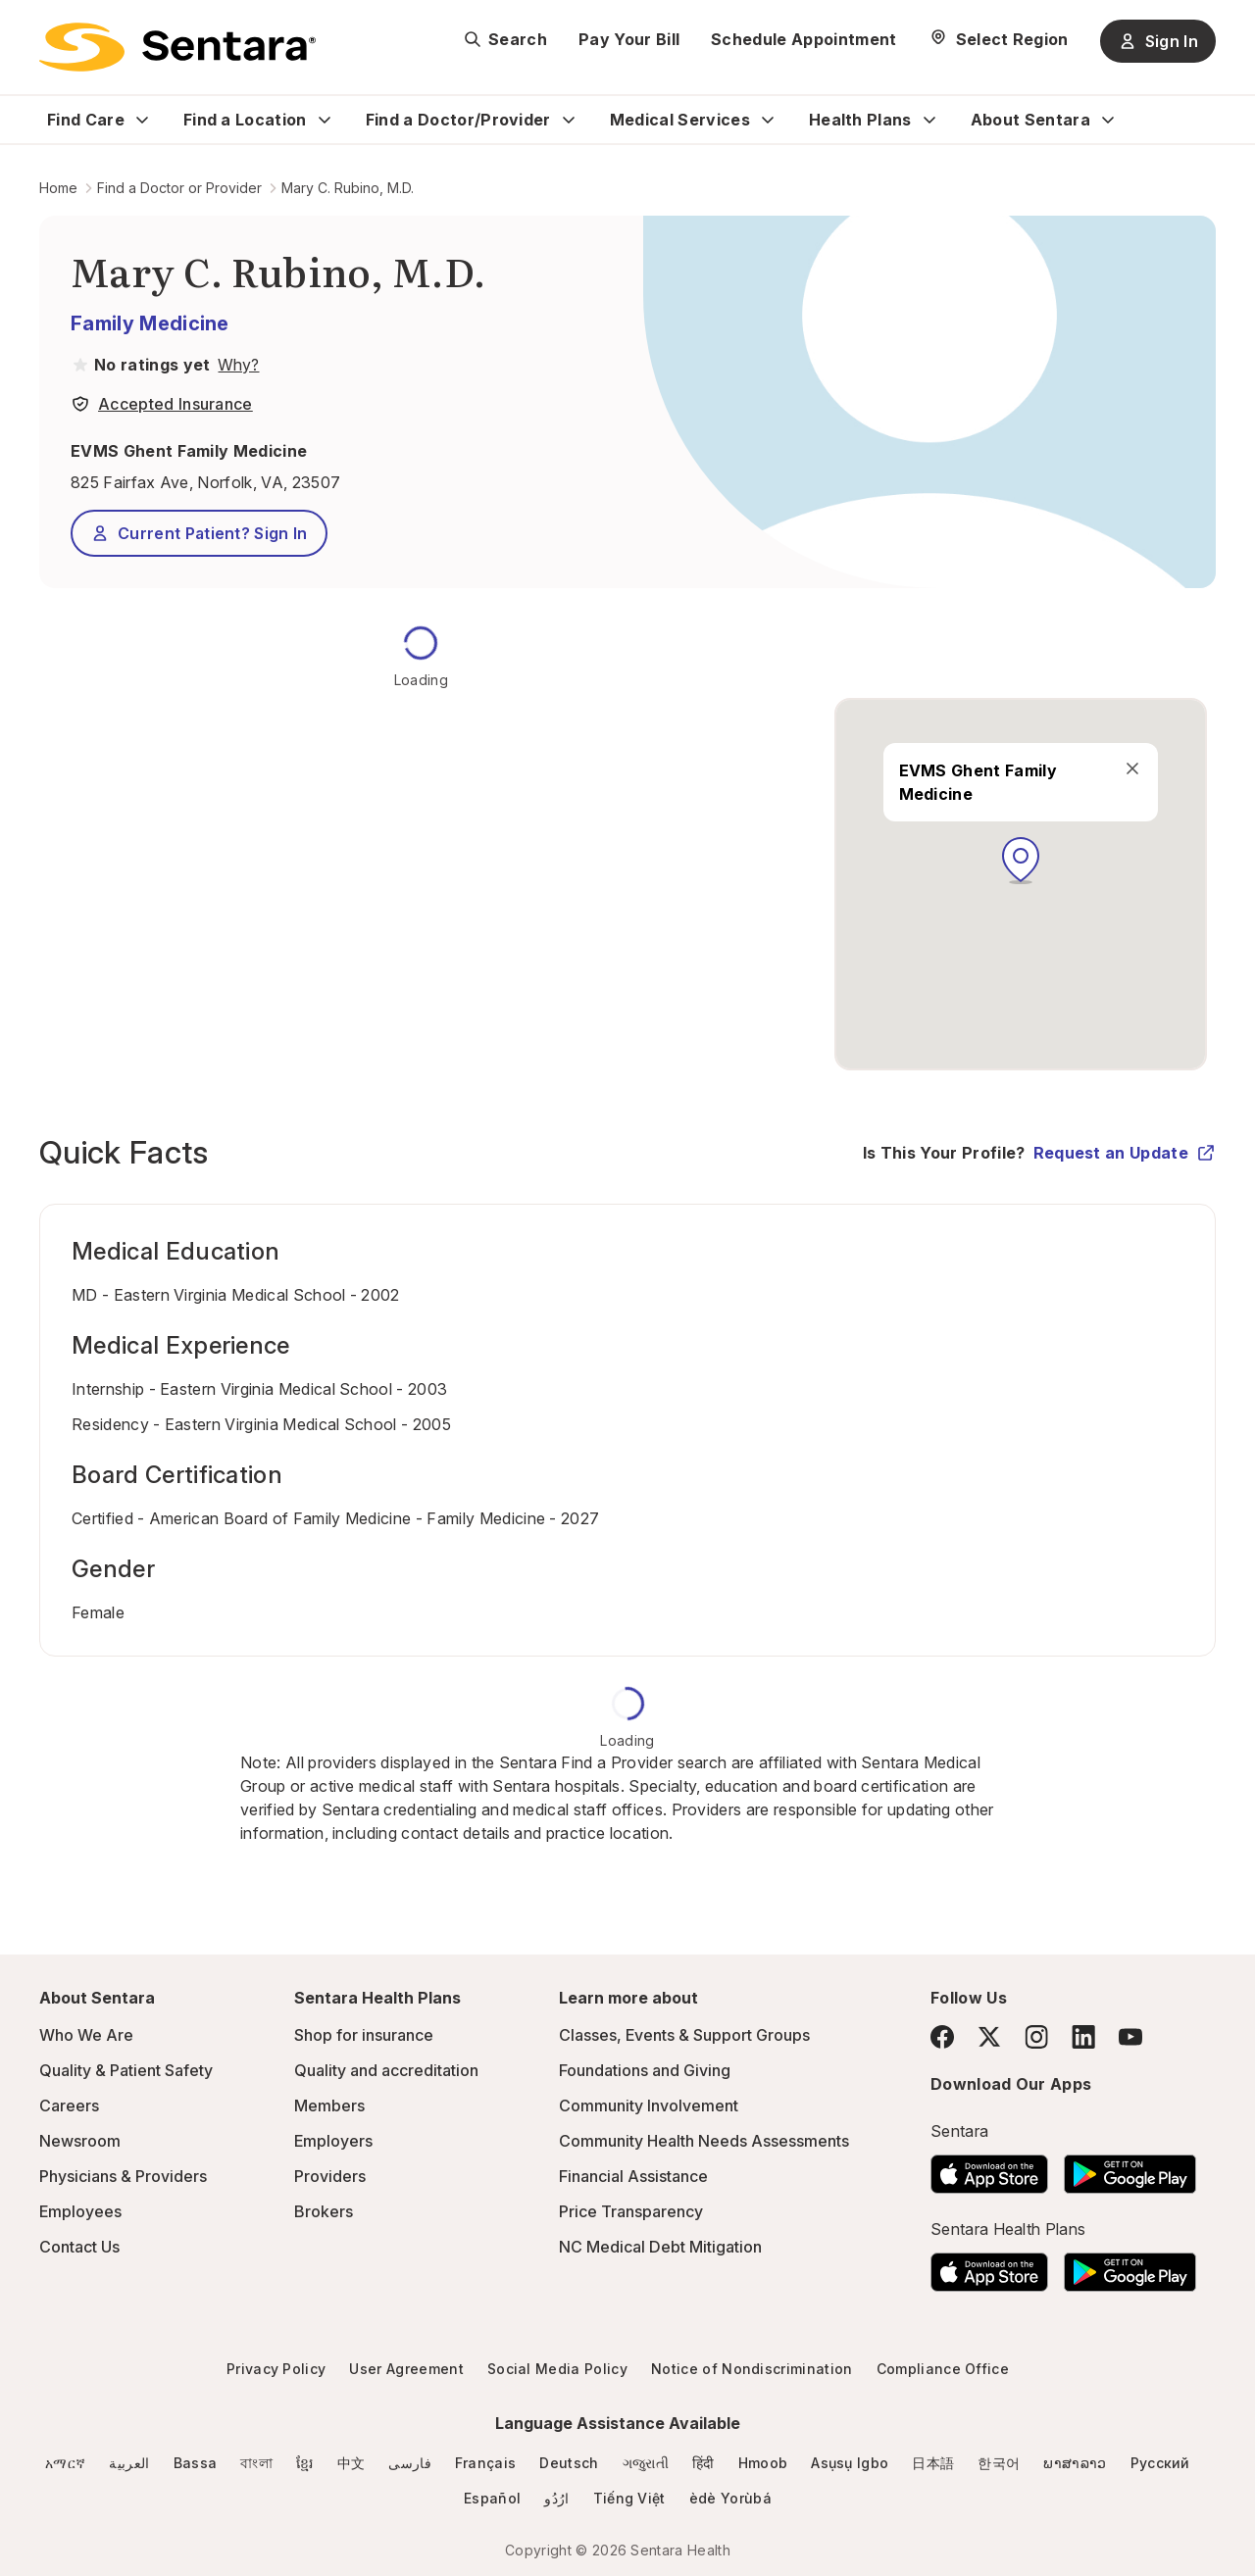 The image size is (1255, 2576). Describe the element at coordinates (860, 119) in the screenshot. I see `Health Plans` at that location.